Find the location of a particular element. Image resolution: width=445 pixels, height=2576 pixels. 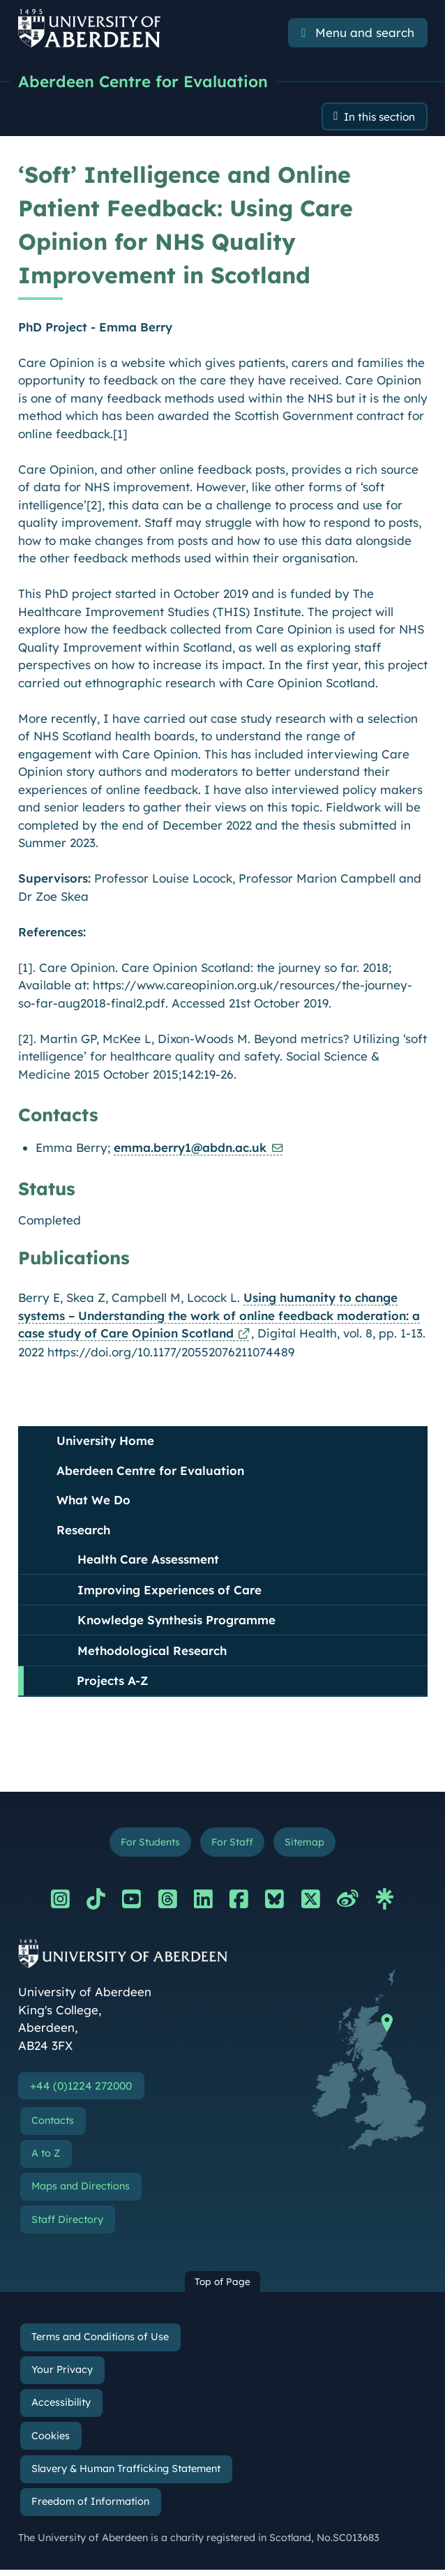

Research is located at coordinates (83, 1532).